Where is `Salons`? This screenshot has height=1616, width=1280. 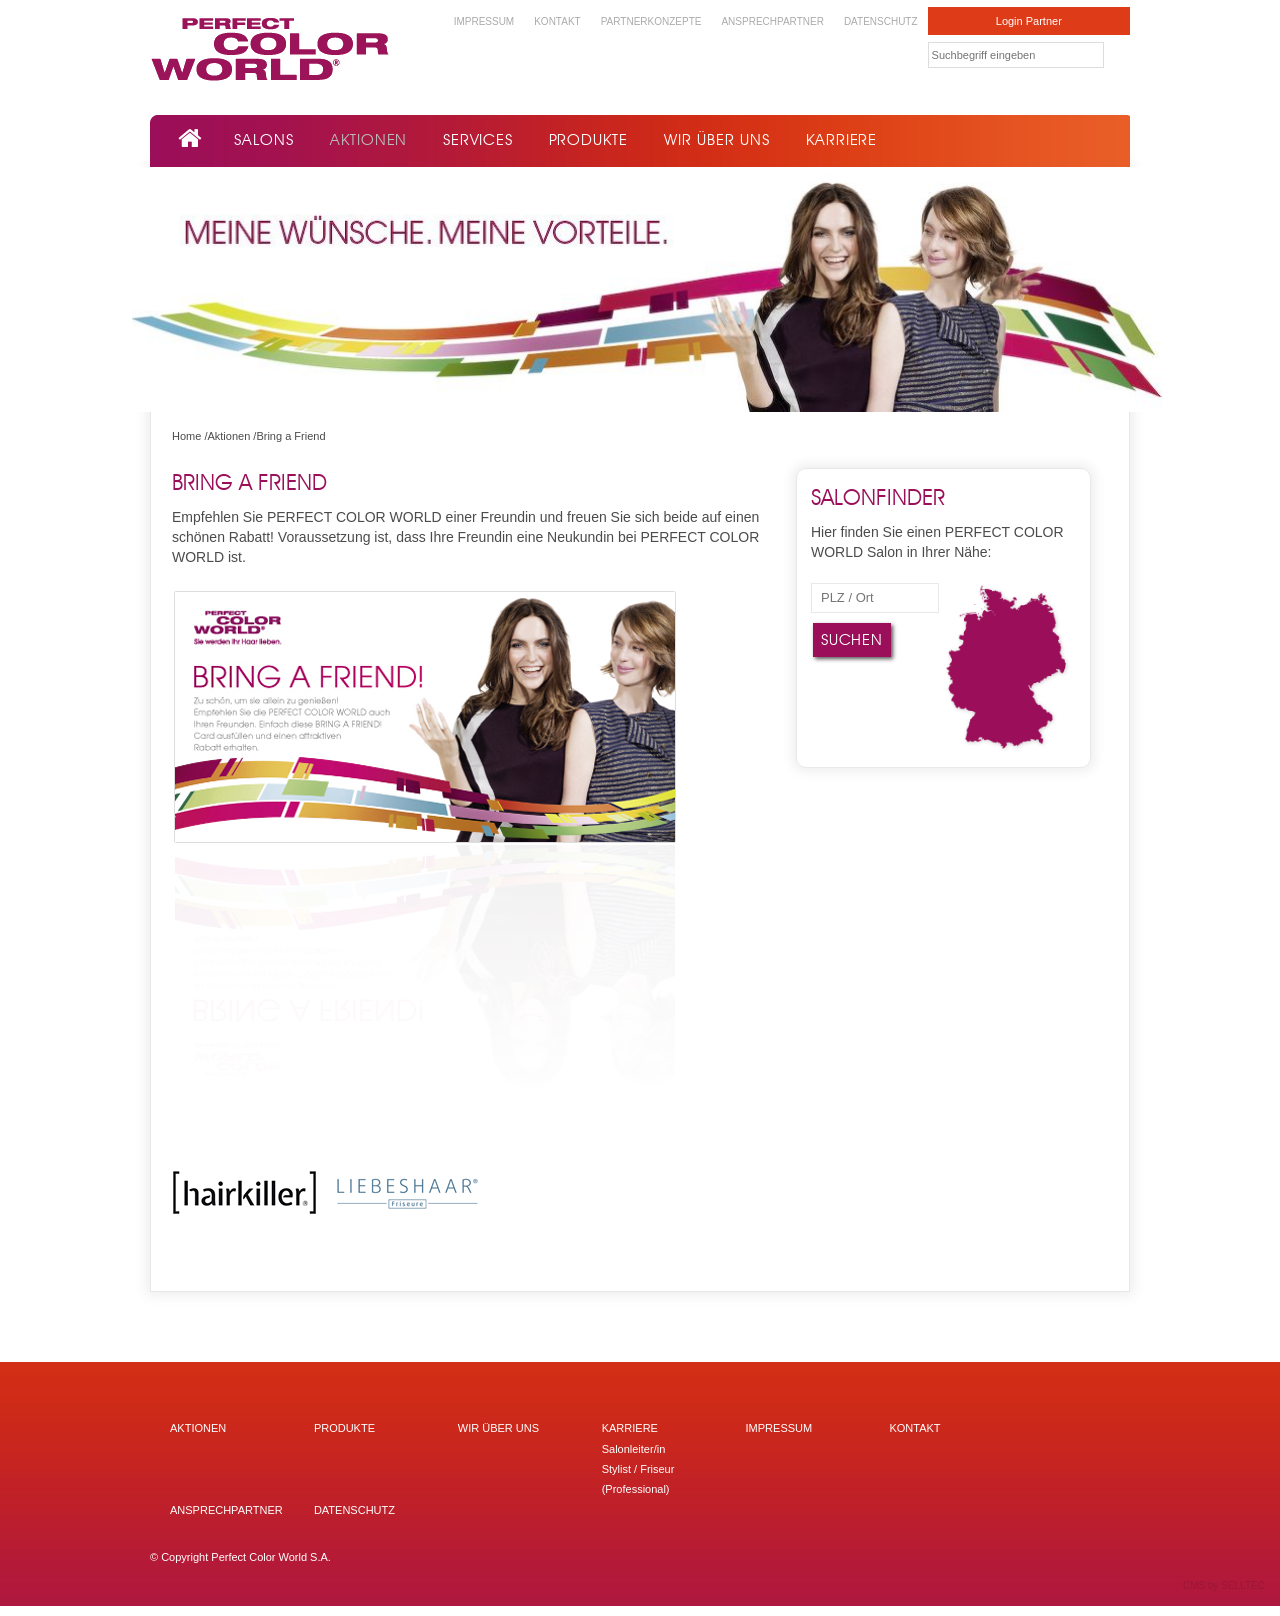
Salons is located at coordinates (264, 139).